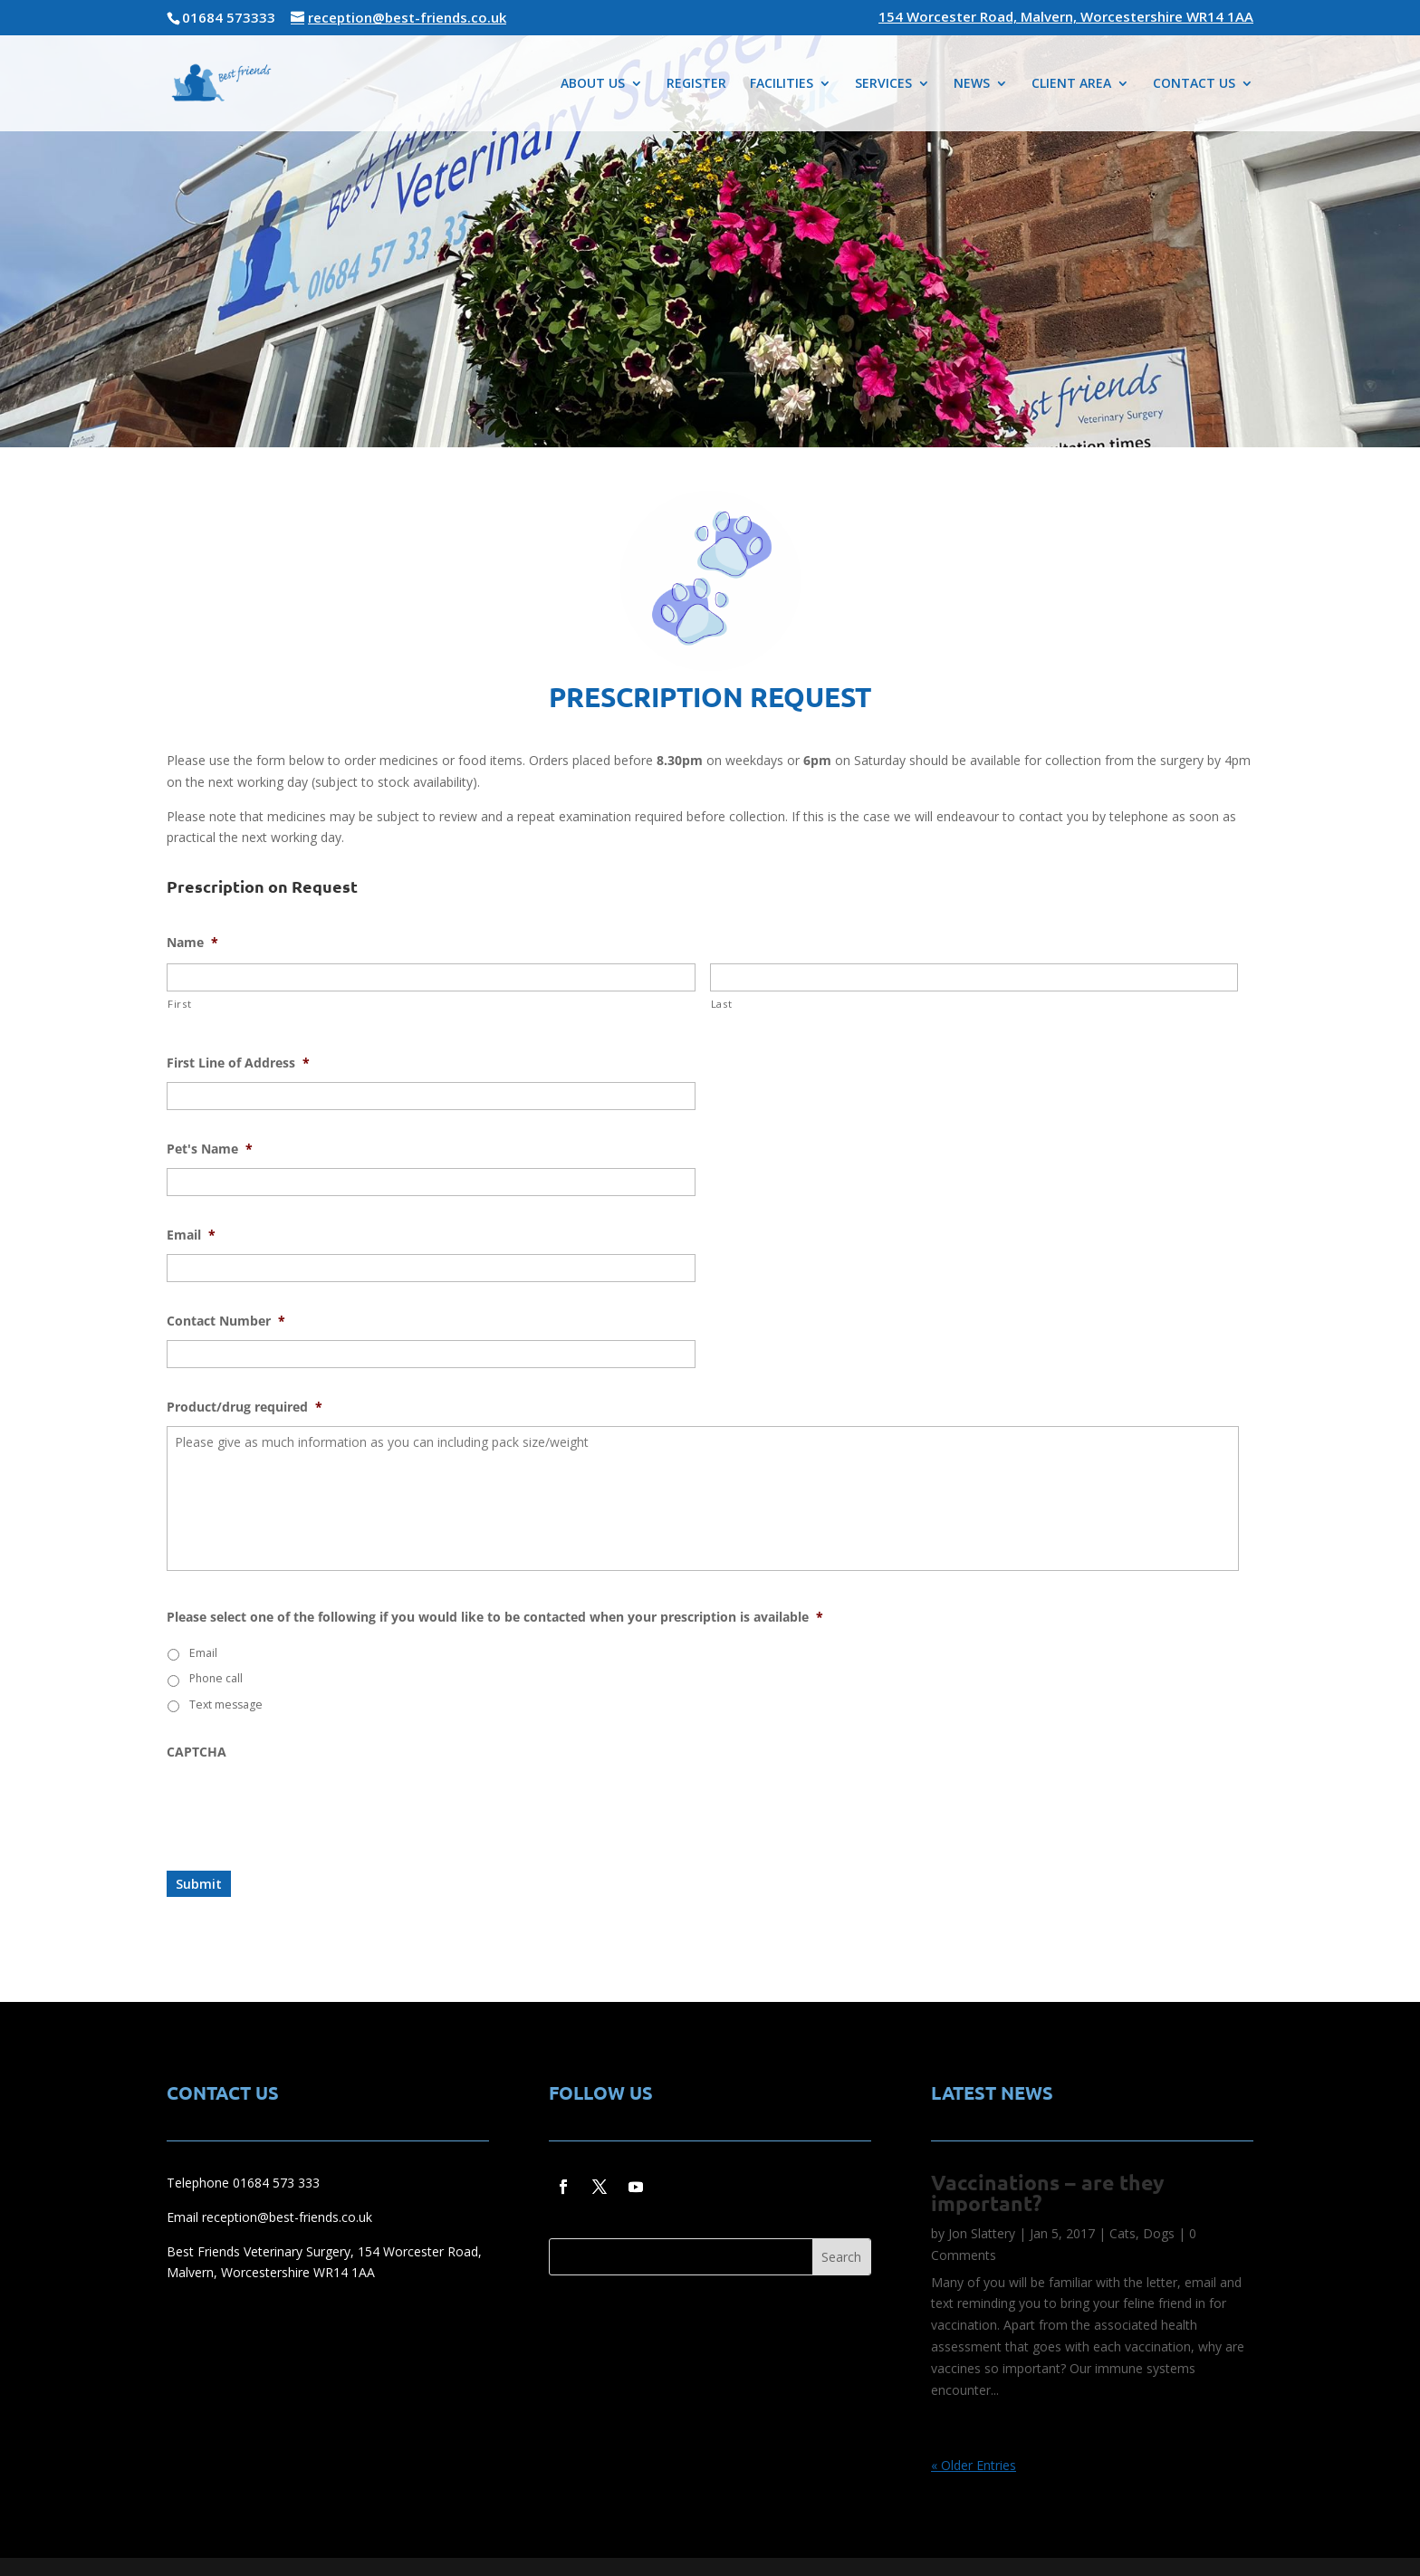  Describe the element at coordinates (304, 1806) in the screenshot. I see `[presentation]` at that location.